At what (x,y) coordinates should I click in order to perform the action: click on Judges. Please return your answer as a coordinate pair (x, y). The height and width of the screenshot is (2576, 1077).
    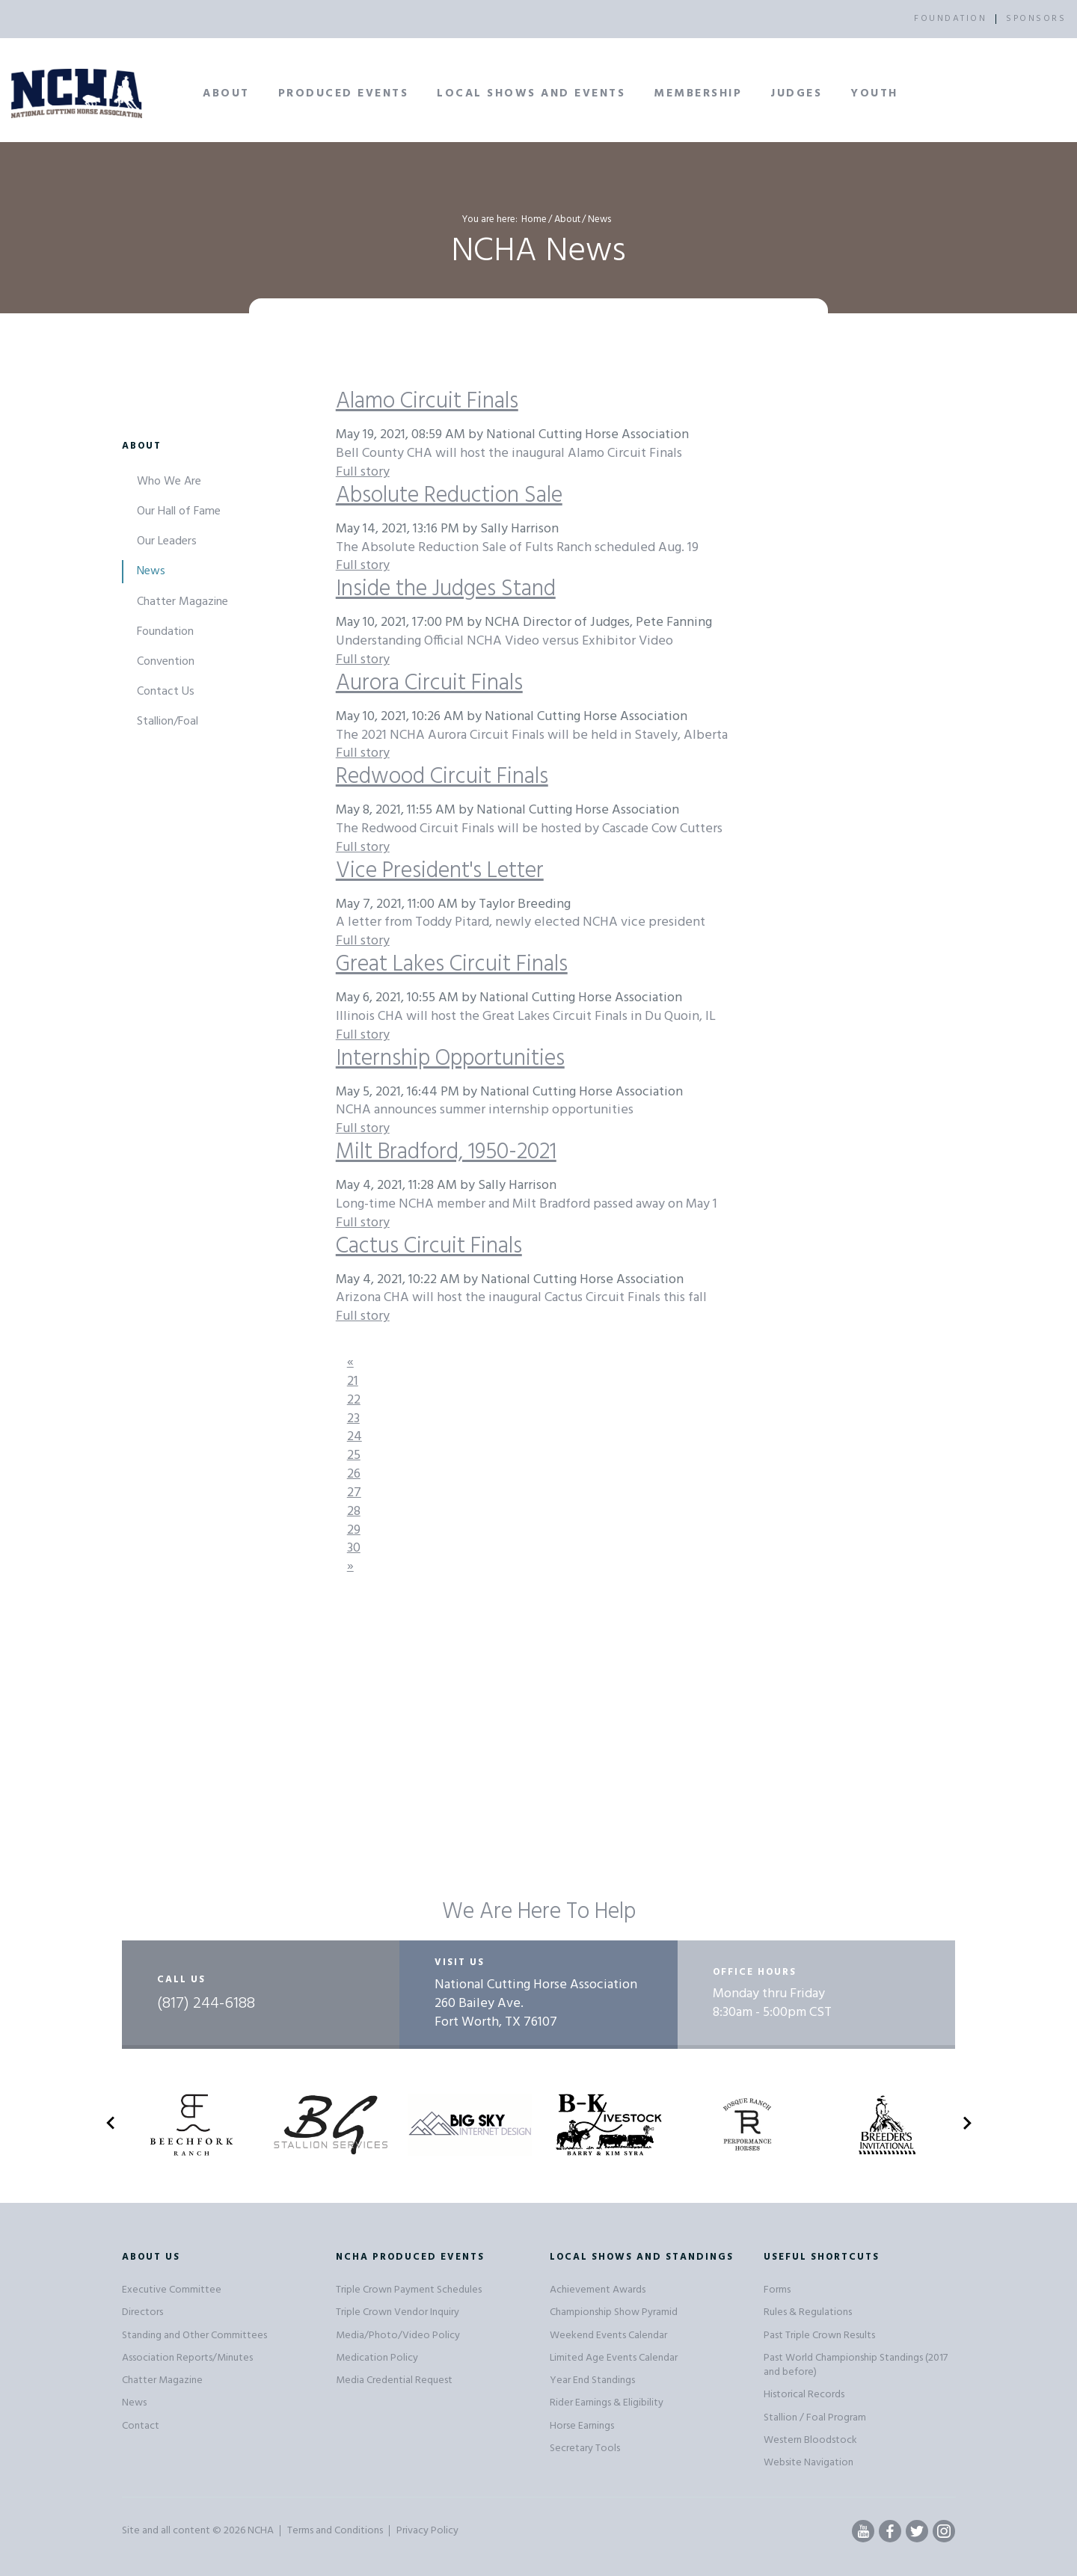
    Looking at the image, I should click on (796, 93).